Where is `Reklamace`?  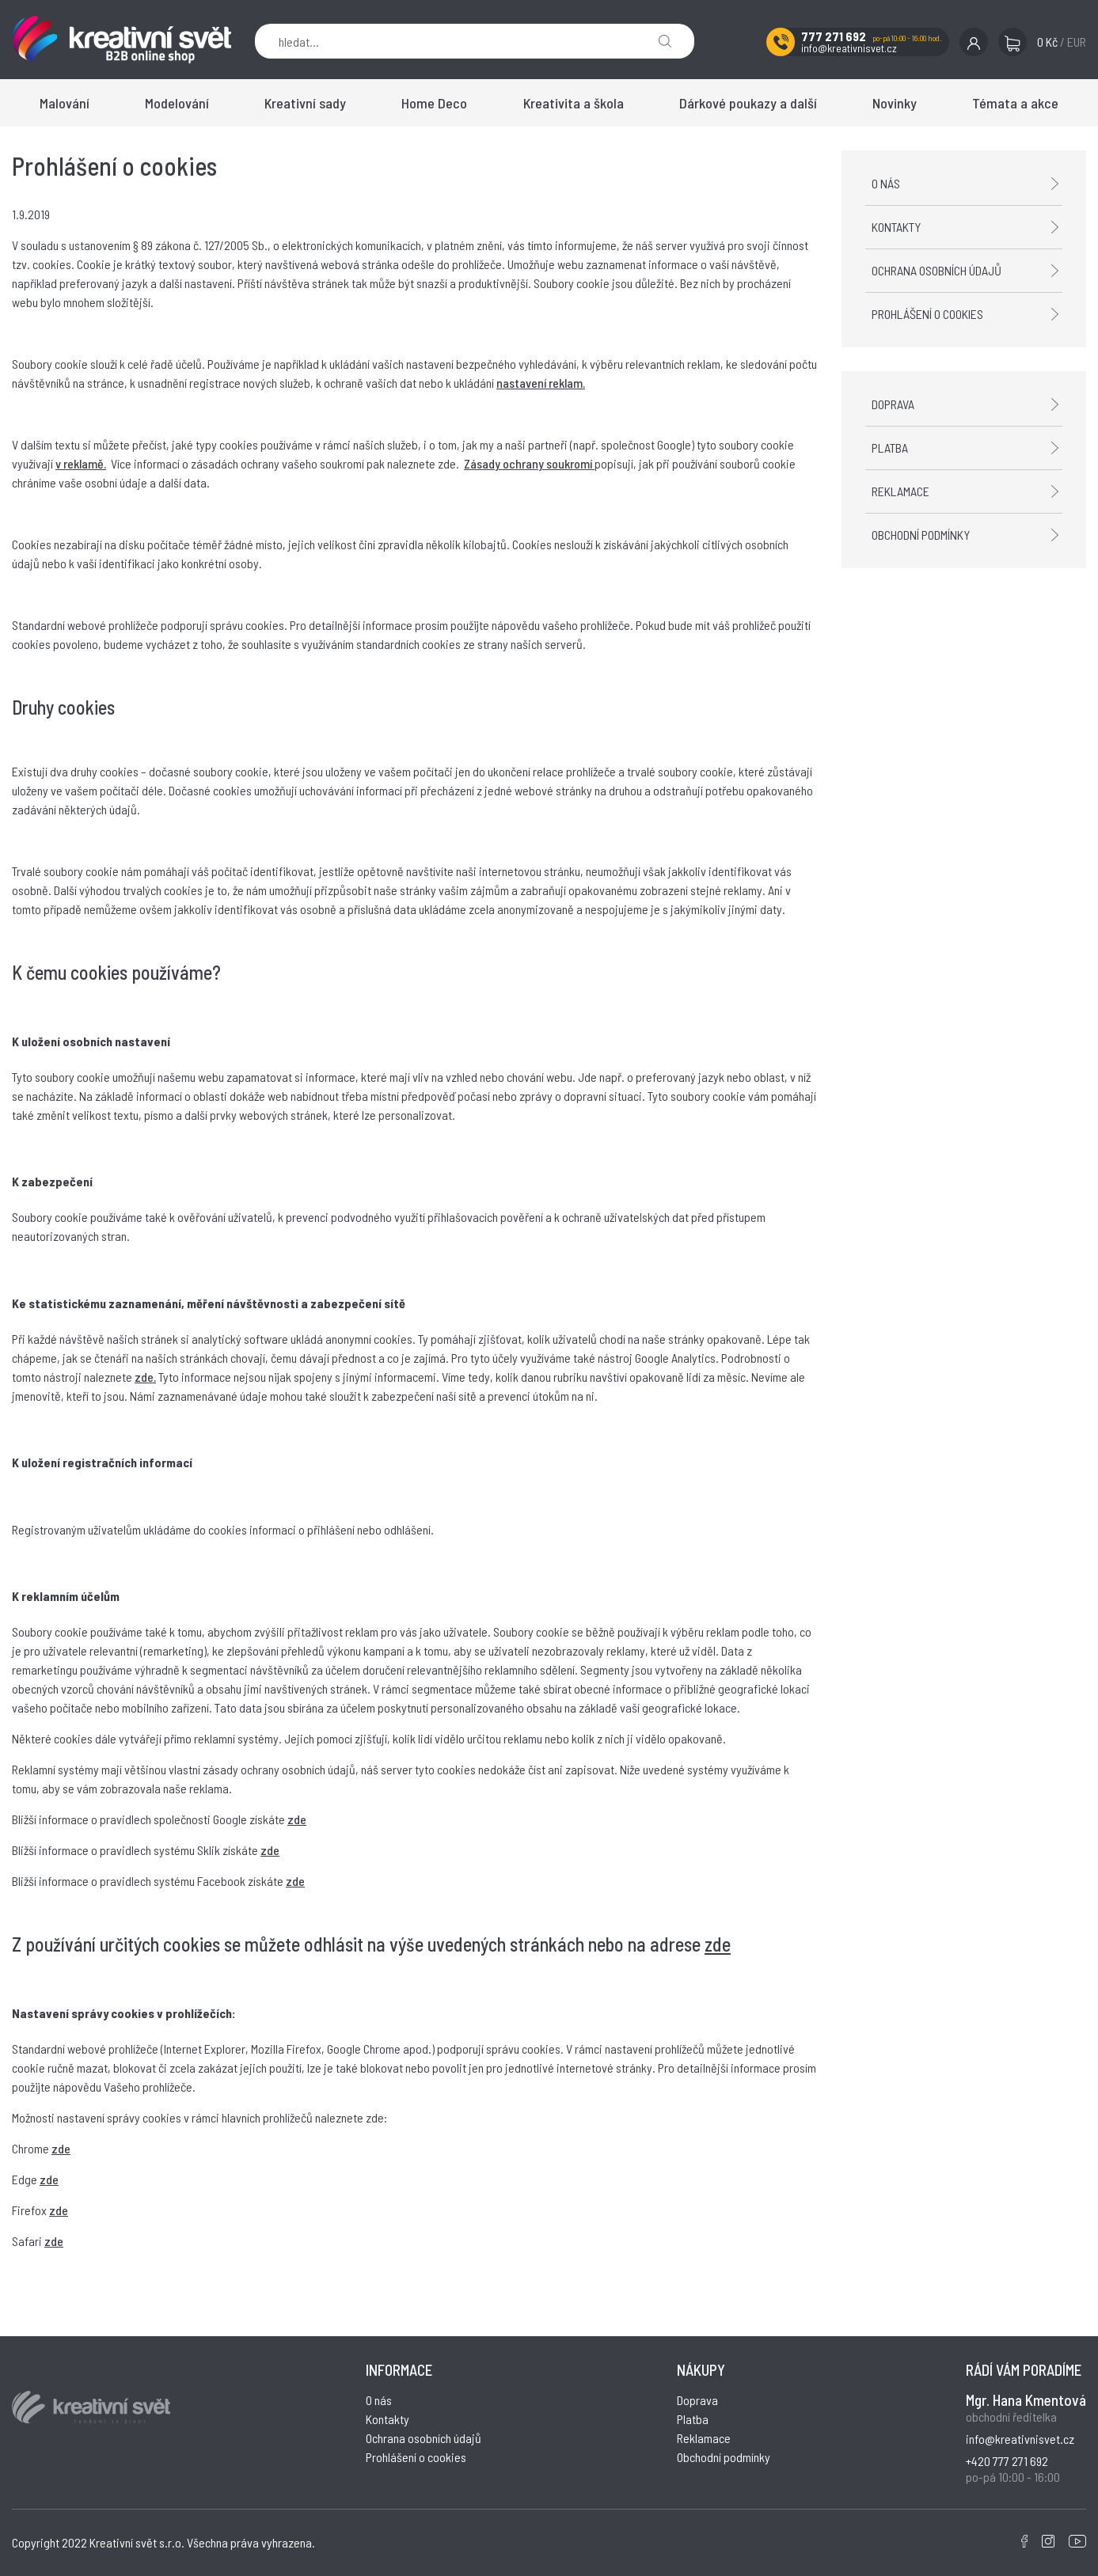 Reklamace is located at coordinates (900, 491).